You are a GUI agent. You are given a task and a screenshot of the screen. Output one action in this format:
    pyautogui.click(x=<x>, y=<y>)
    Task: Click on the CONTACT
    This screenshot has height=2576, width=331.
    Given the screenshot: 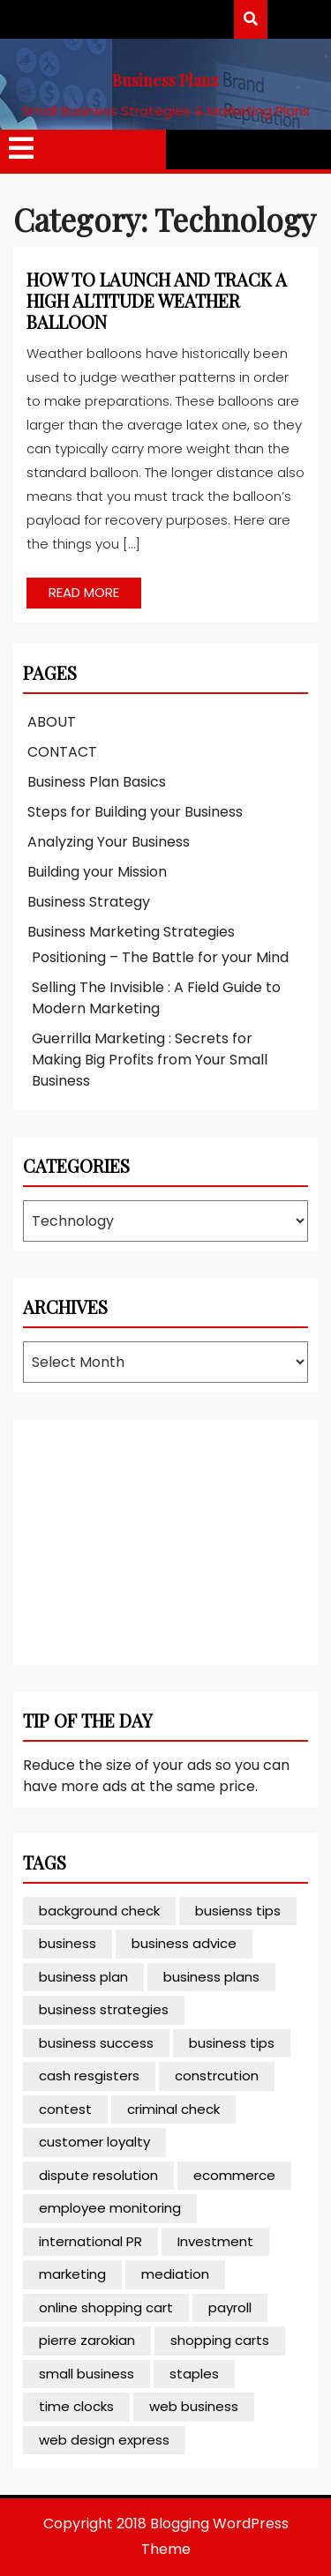 What is the action you would take?
    pyautogui.click(x=62, y=752)
    